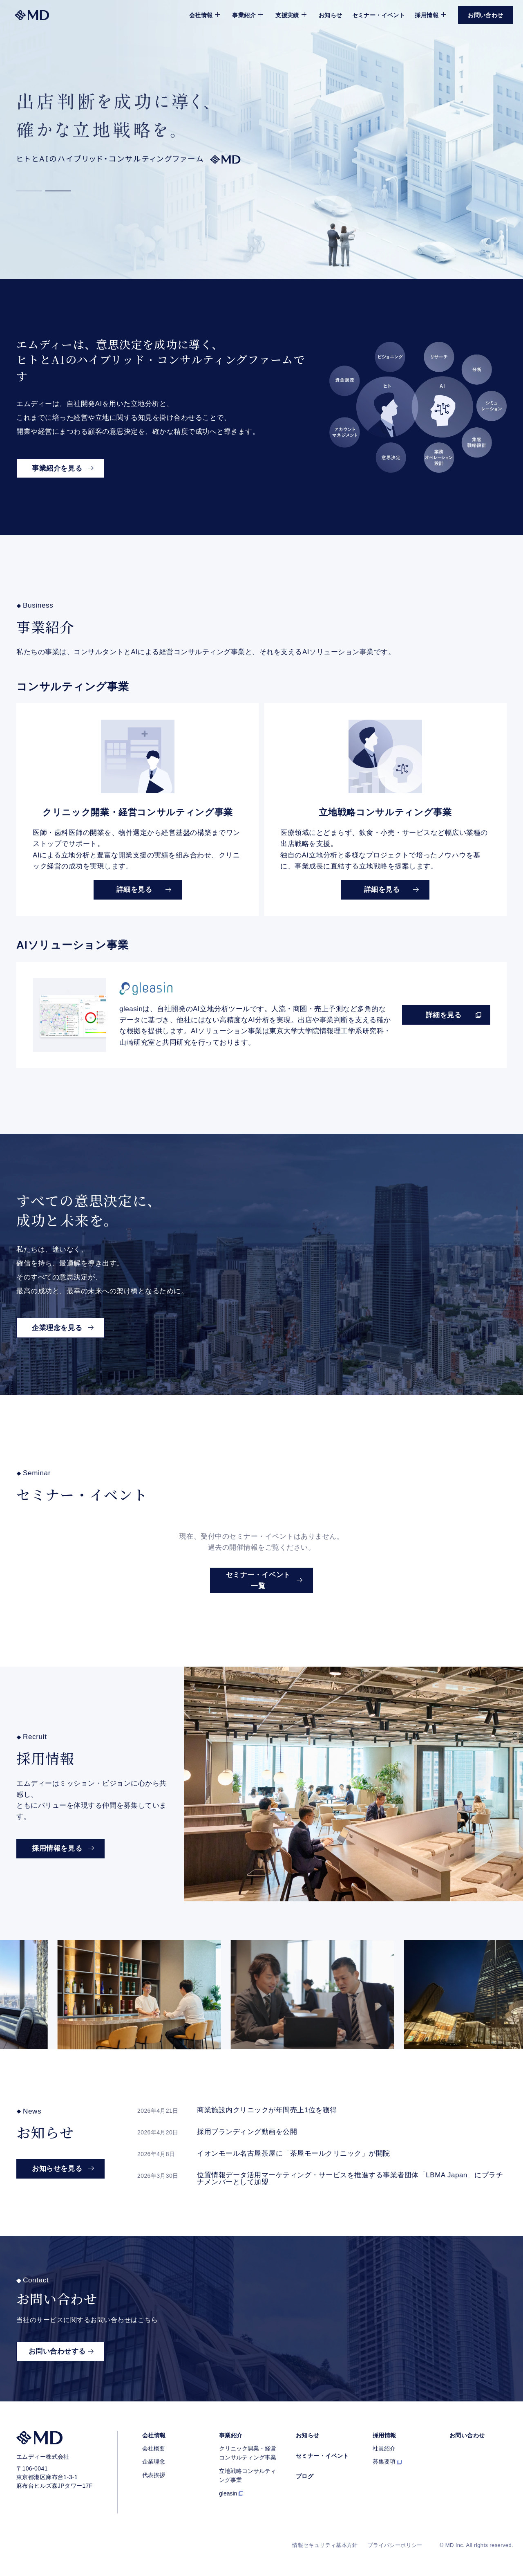 This screenshot has width=523, height=2576. Describe the element at coordinates (330, 15) in the screenshot. I see `お知らせ` at that location.